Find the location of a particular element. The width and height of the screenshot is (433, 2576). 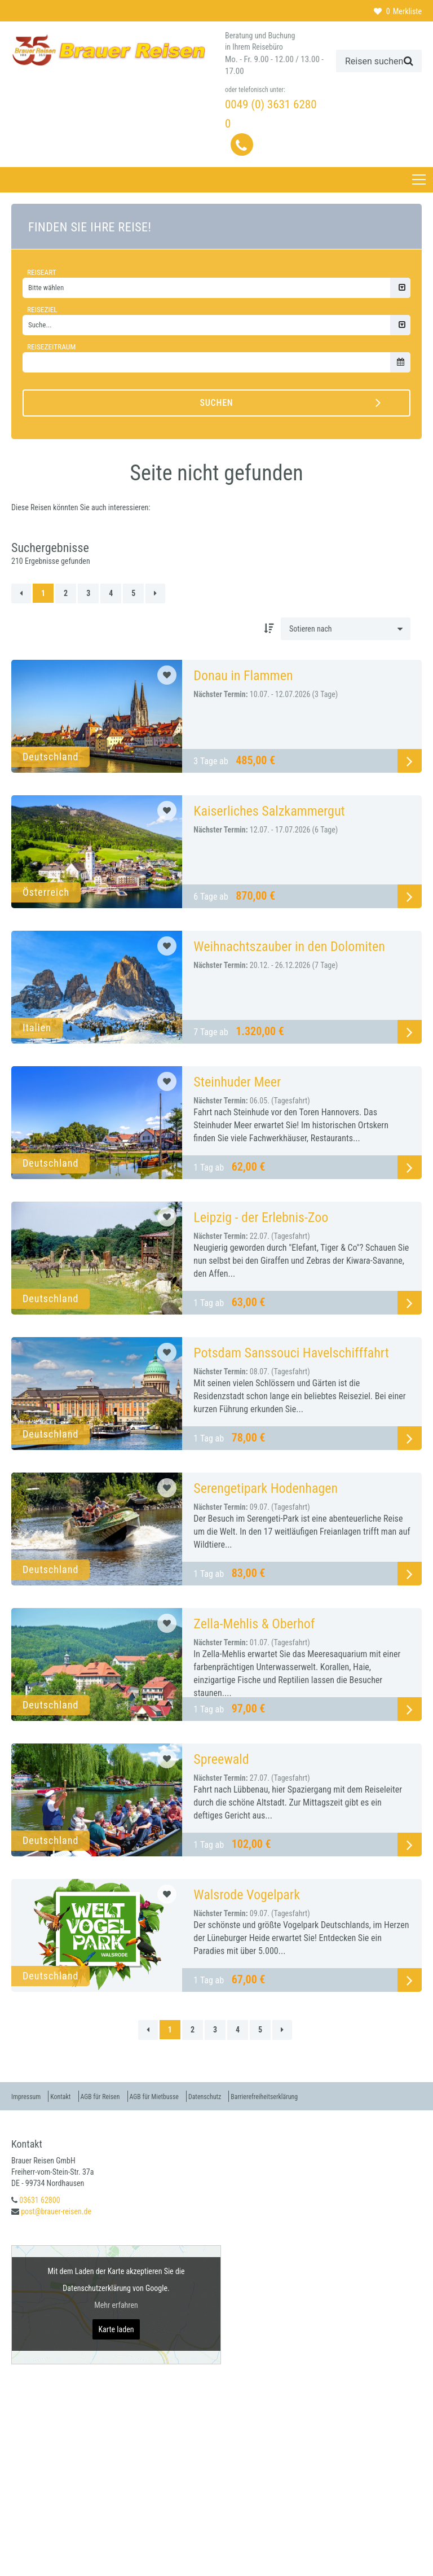

Merkliste is located at coordinates (398, 11).